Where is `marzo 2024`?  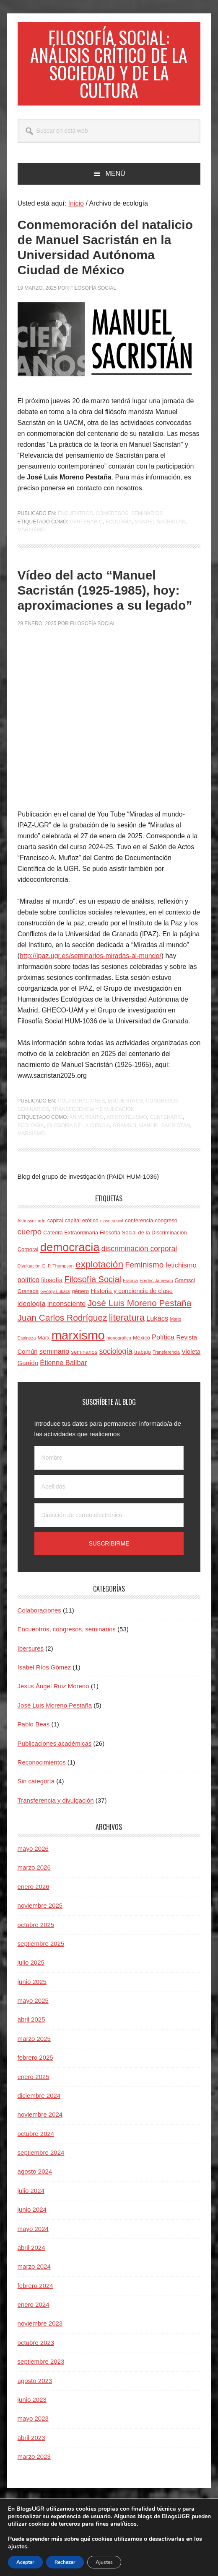 marzo 2024 is located at coordinates (34, 2276).